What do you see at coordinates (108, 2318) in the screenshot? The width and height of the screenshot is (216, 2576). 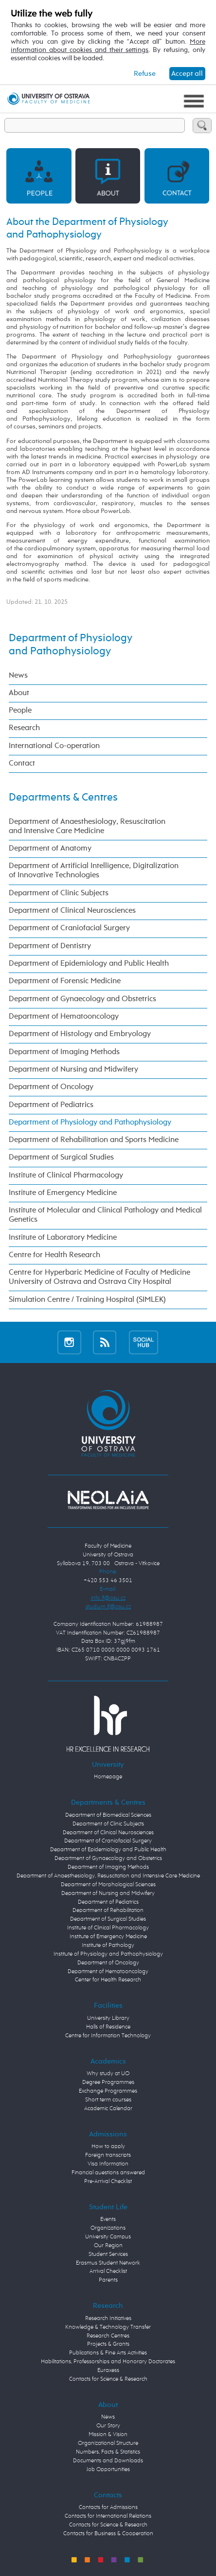 I see `Research Initiatives` at bounding box center [108, 2318].